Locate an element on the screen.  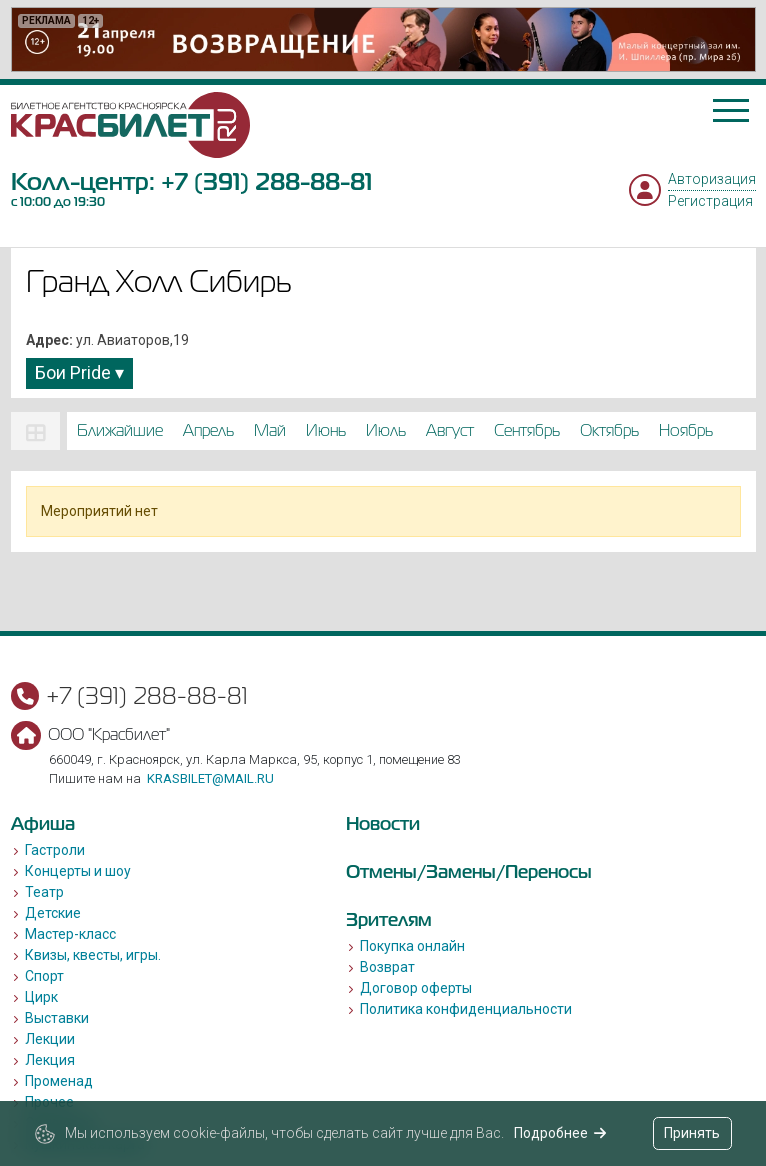
Договор оферты is located at coordinates (416, 988).